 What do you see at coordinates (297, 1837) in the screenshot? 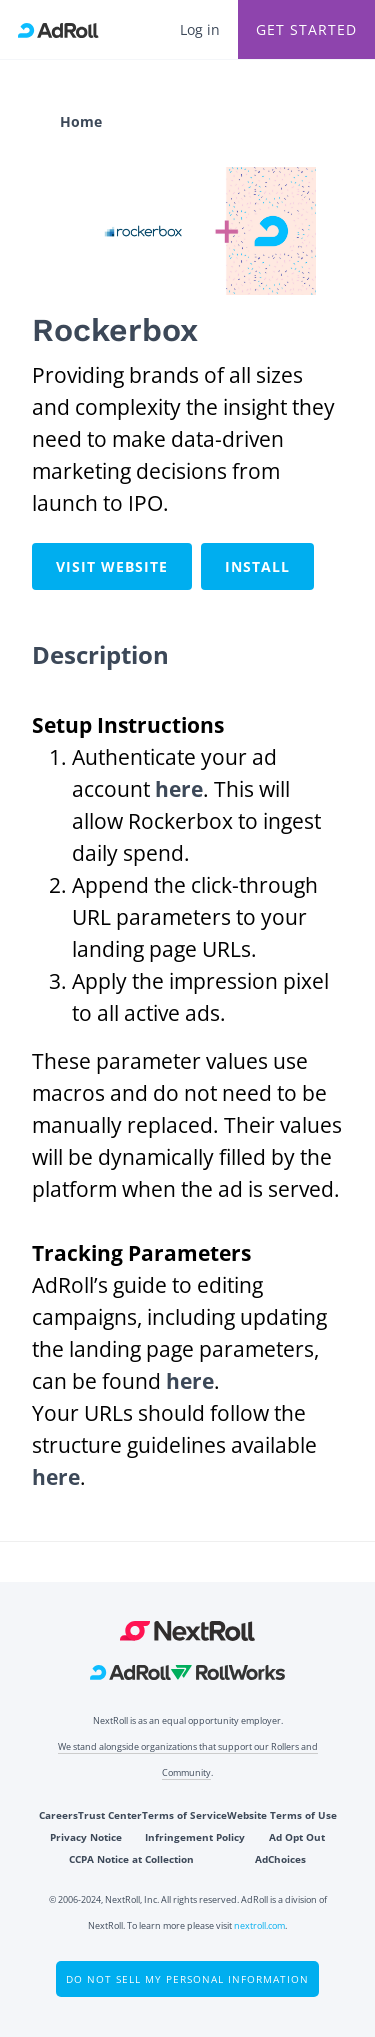
I see `Ad Opt Out` at bounding box center [297, 1837].